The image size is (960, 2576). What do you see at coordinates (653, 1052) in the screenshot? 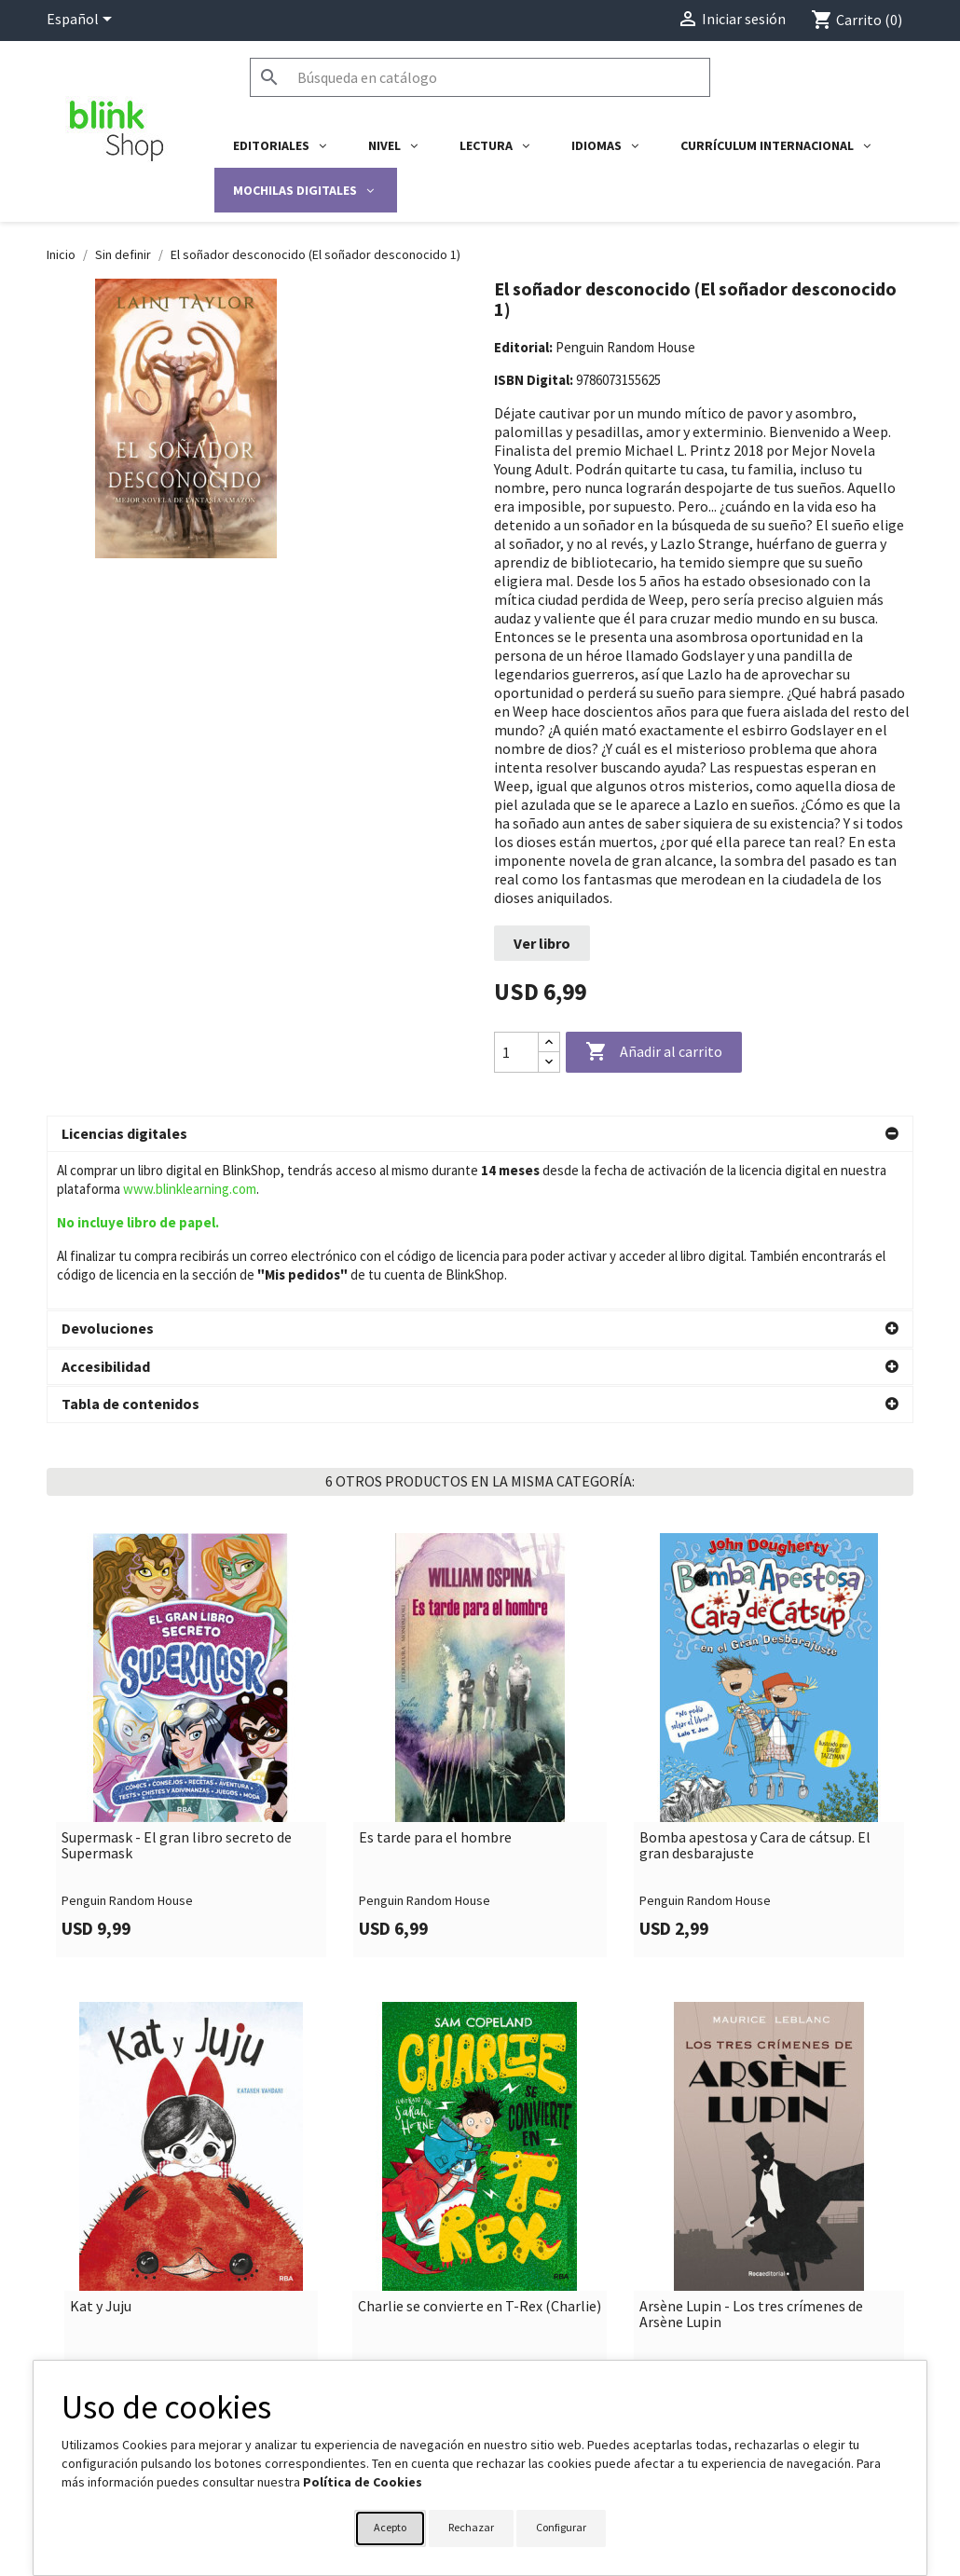
I see `Añadir al carrito` at bounding box center [653, 1052].